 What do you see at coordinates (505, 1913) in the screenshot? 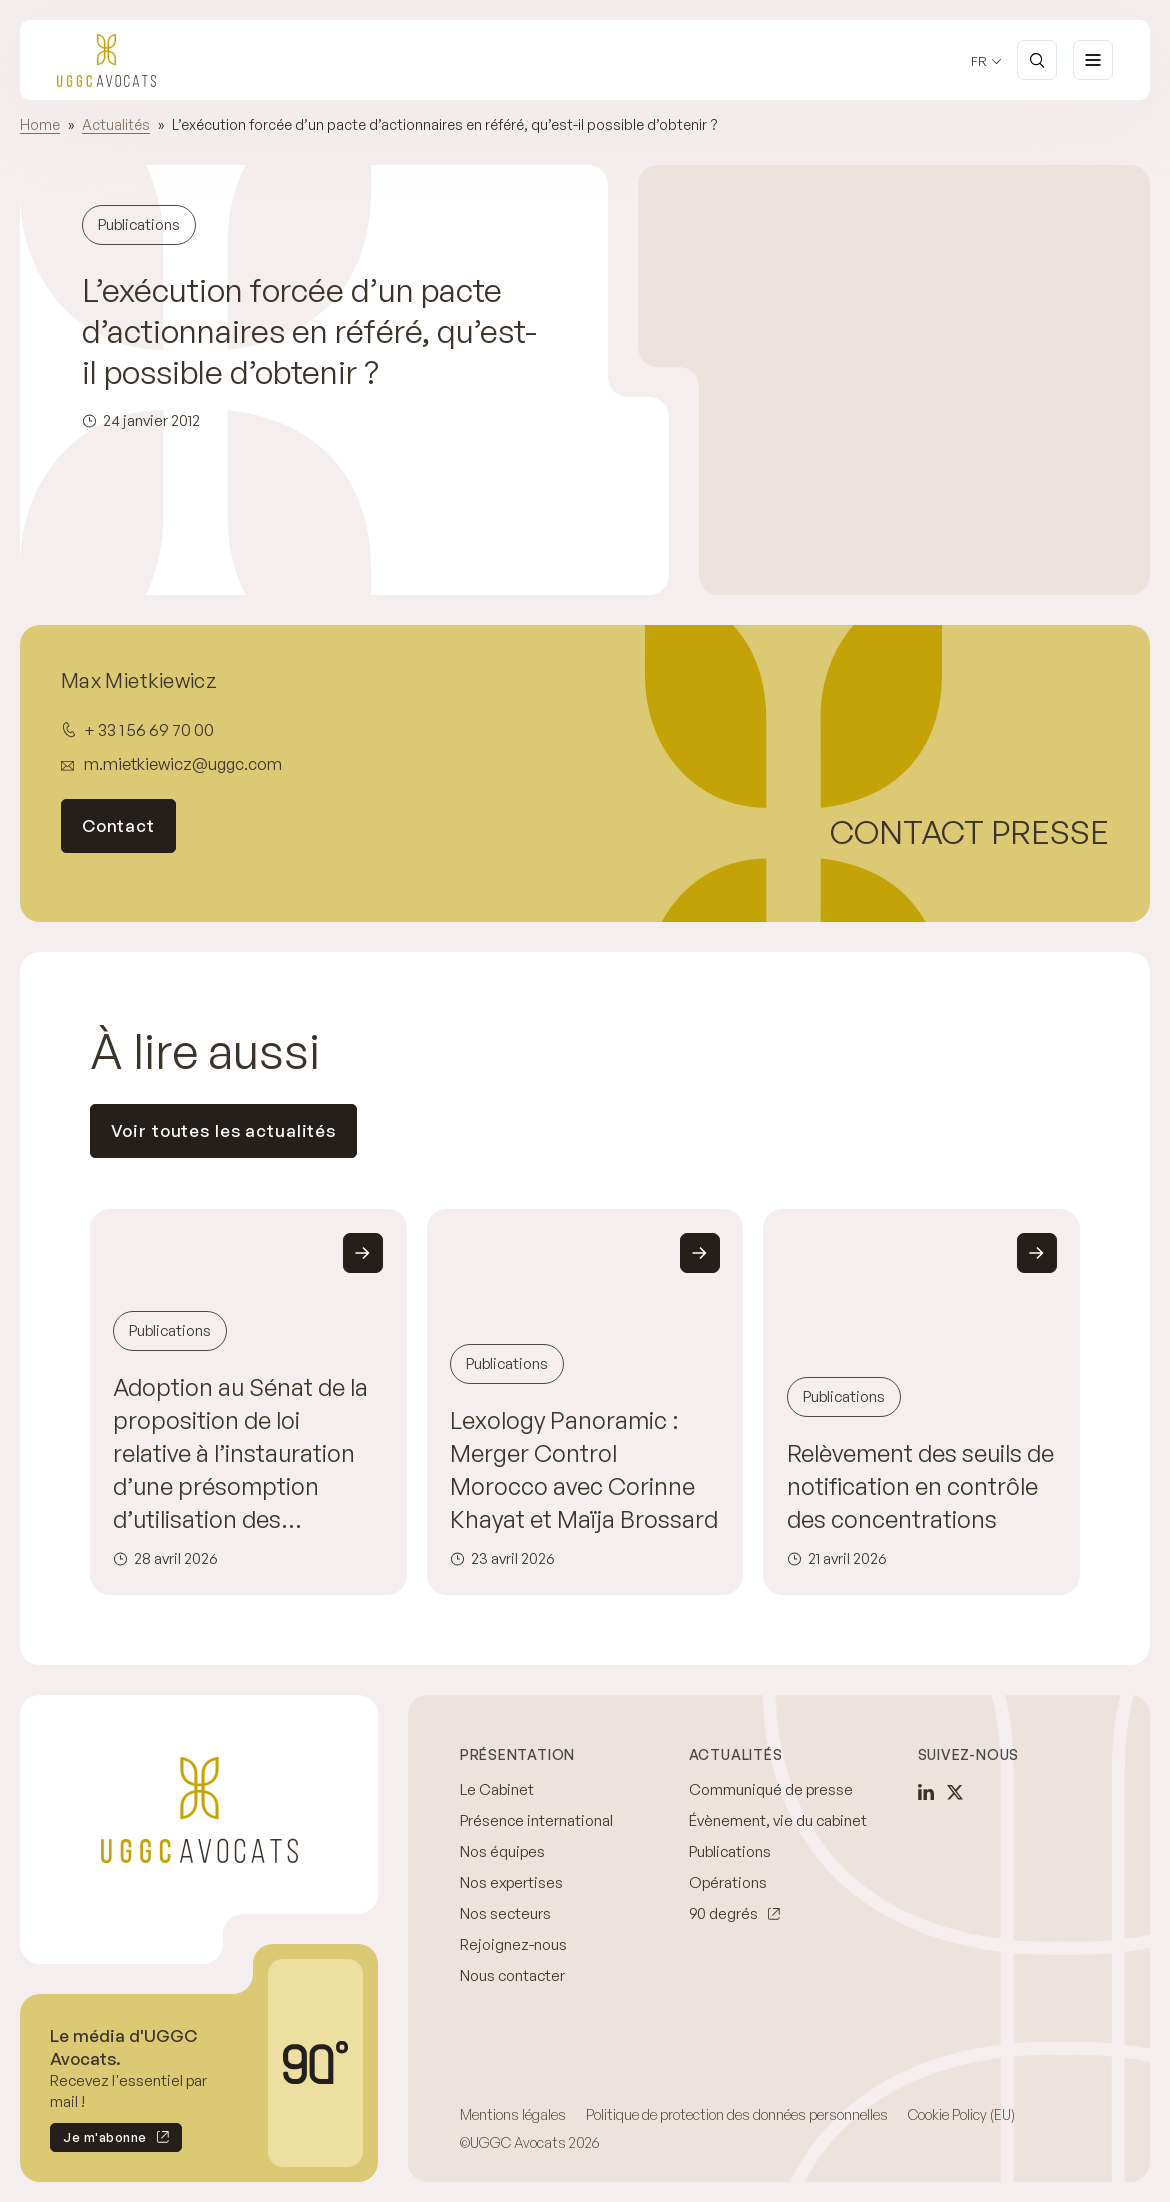
I see `Nos secteurs` at bounding box center [505, 1913].